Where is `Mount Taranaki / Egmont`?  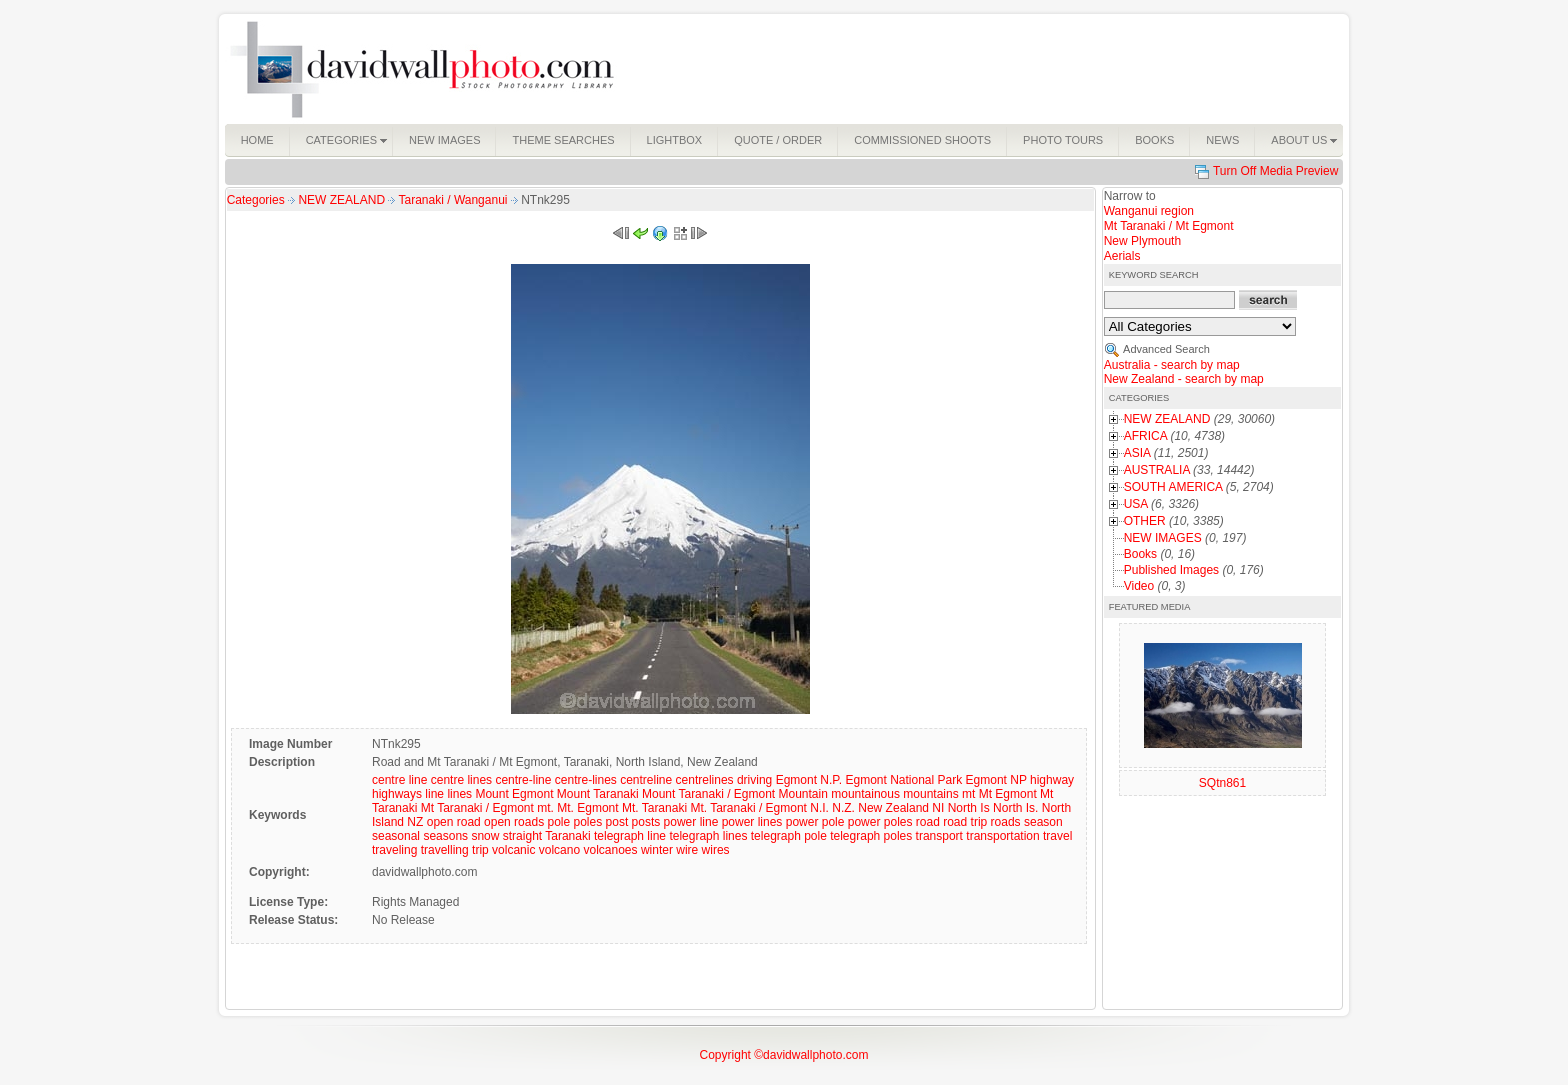 Mount Taranaki / Egmont is located at coordinates (708, 794).